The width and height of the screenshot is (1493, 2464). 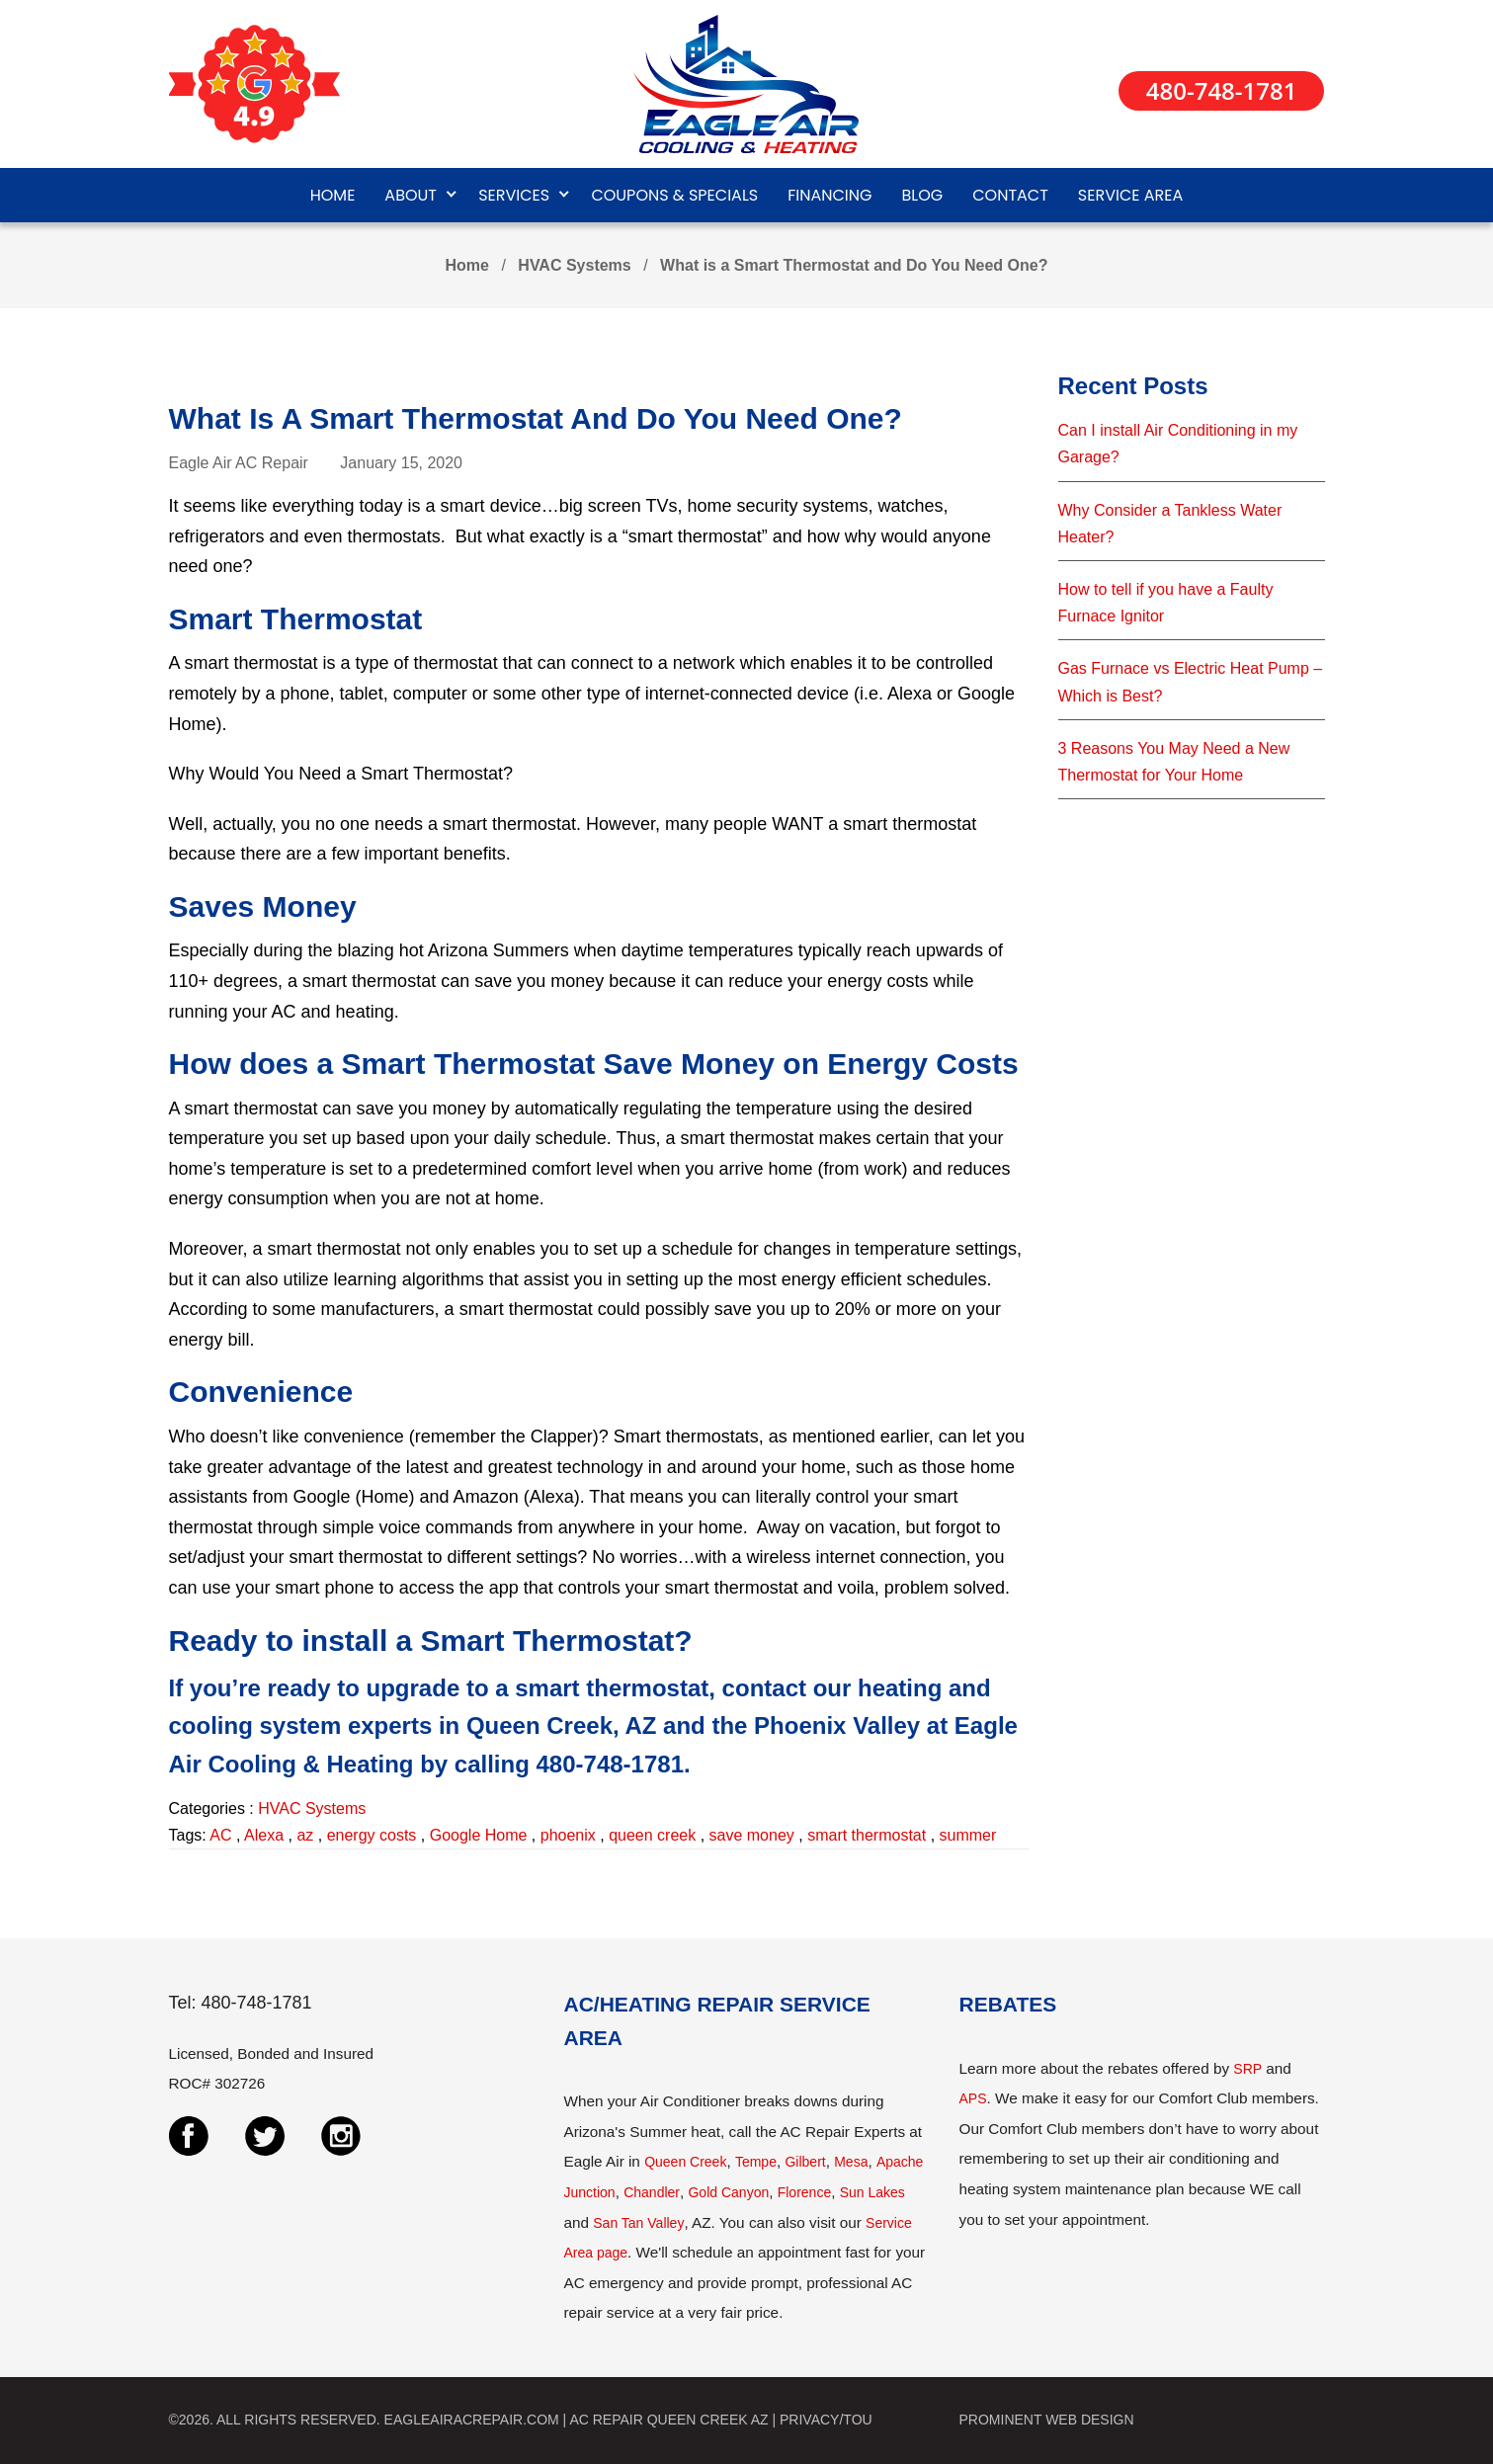 I want to click on San Tan Valley, so click(x=638, y=2223).